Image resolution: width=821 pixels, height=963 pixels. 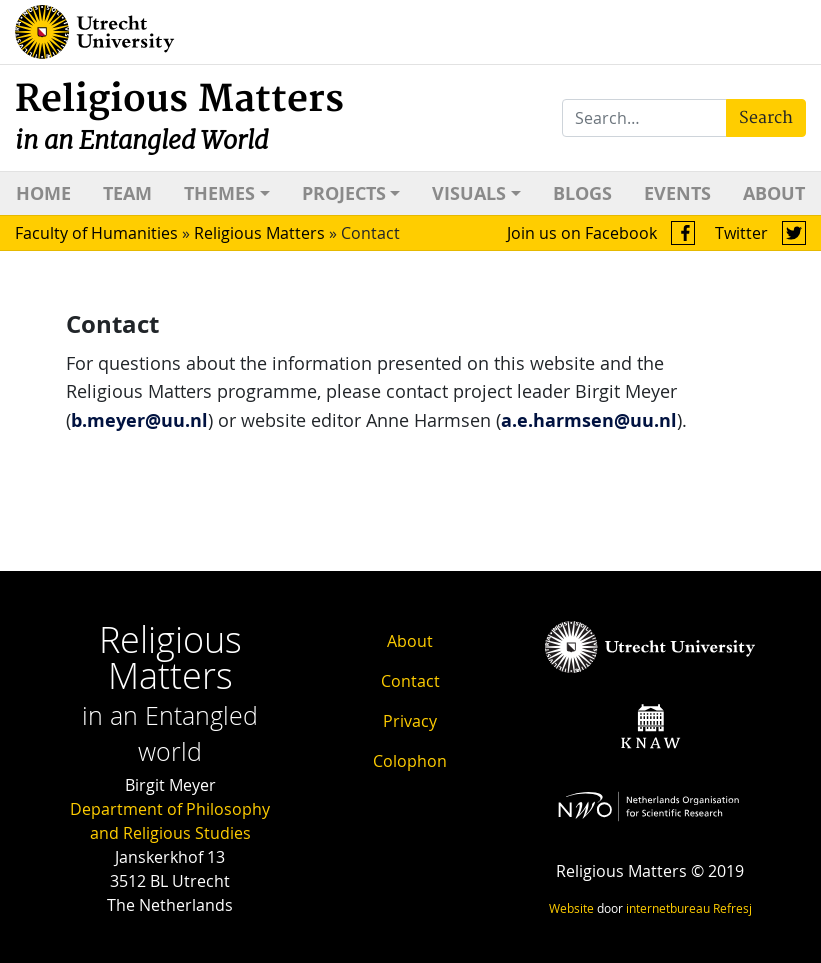 What do you see at coordinates (43, 193) in the screenshot?
I see `Home` at bounding box center [43, 193].